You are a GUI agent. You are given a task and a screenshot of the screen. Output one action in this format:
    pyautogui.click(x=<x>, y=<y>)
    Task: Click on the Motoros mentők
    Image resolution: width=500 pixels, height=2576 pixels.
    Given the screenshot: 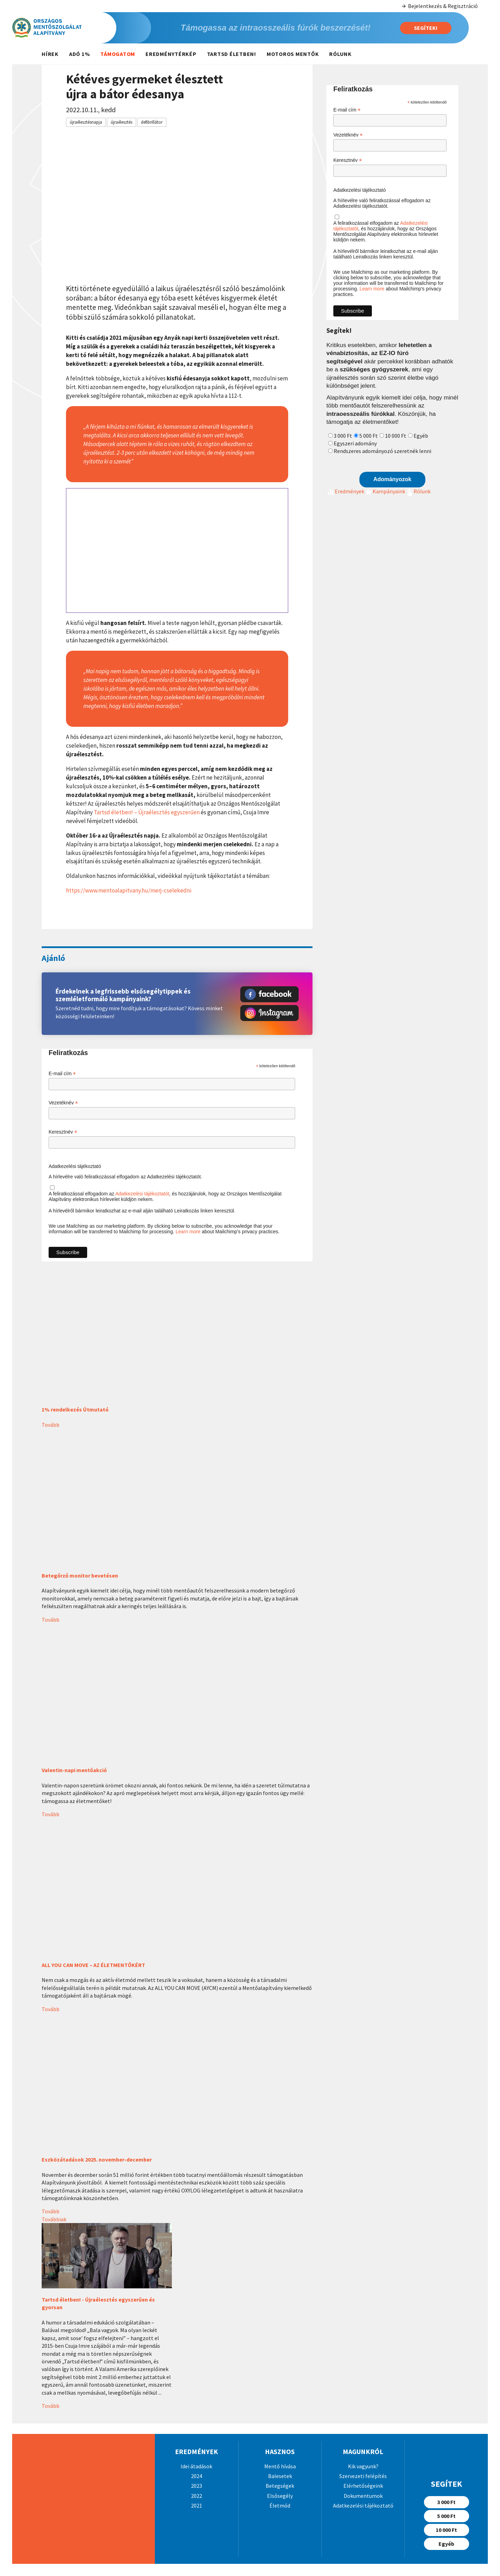 What is the action you would take?
    pyautogui.click(x=293, y=53)
    